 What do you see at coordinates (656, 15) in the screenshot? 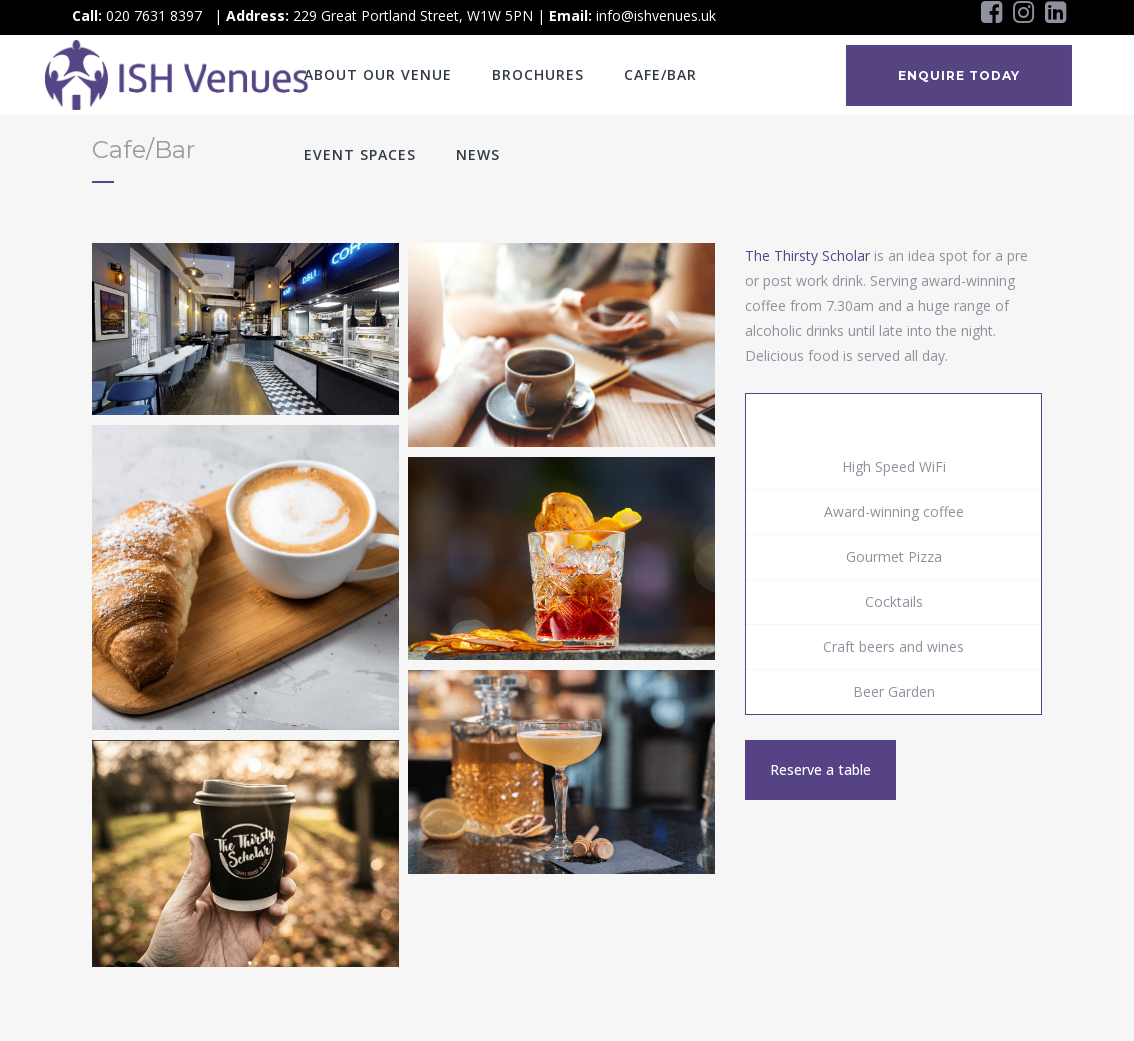
I see `info@ishvenues.uk` at bounding box center [656, 15].